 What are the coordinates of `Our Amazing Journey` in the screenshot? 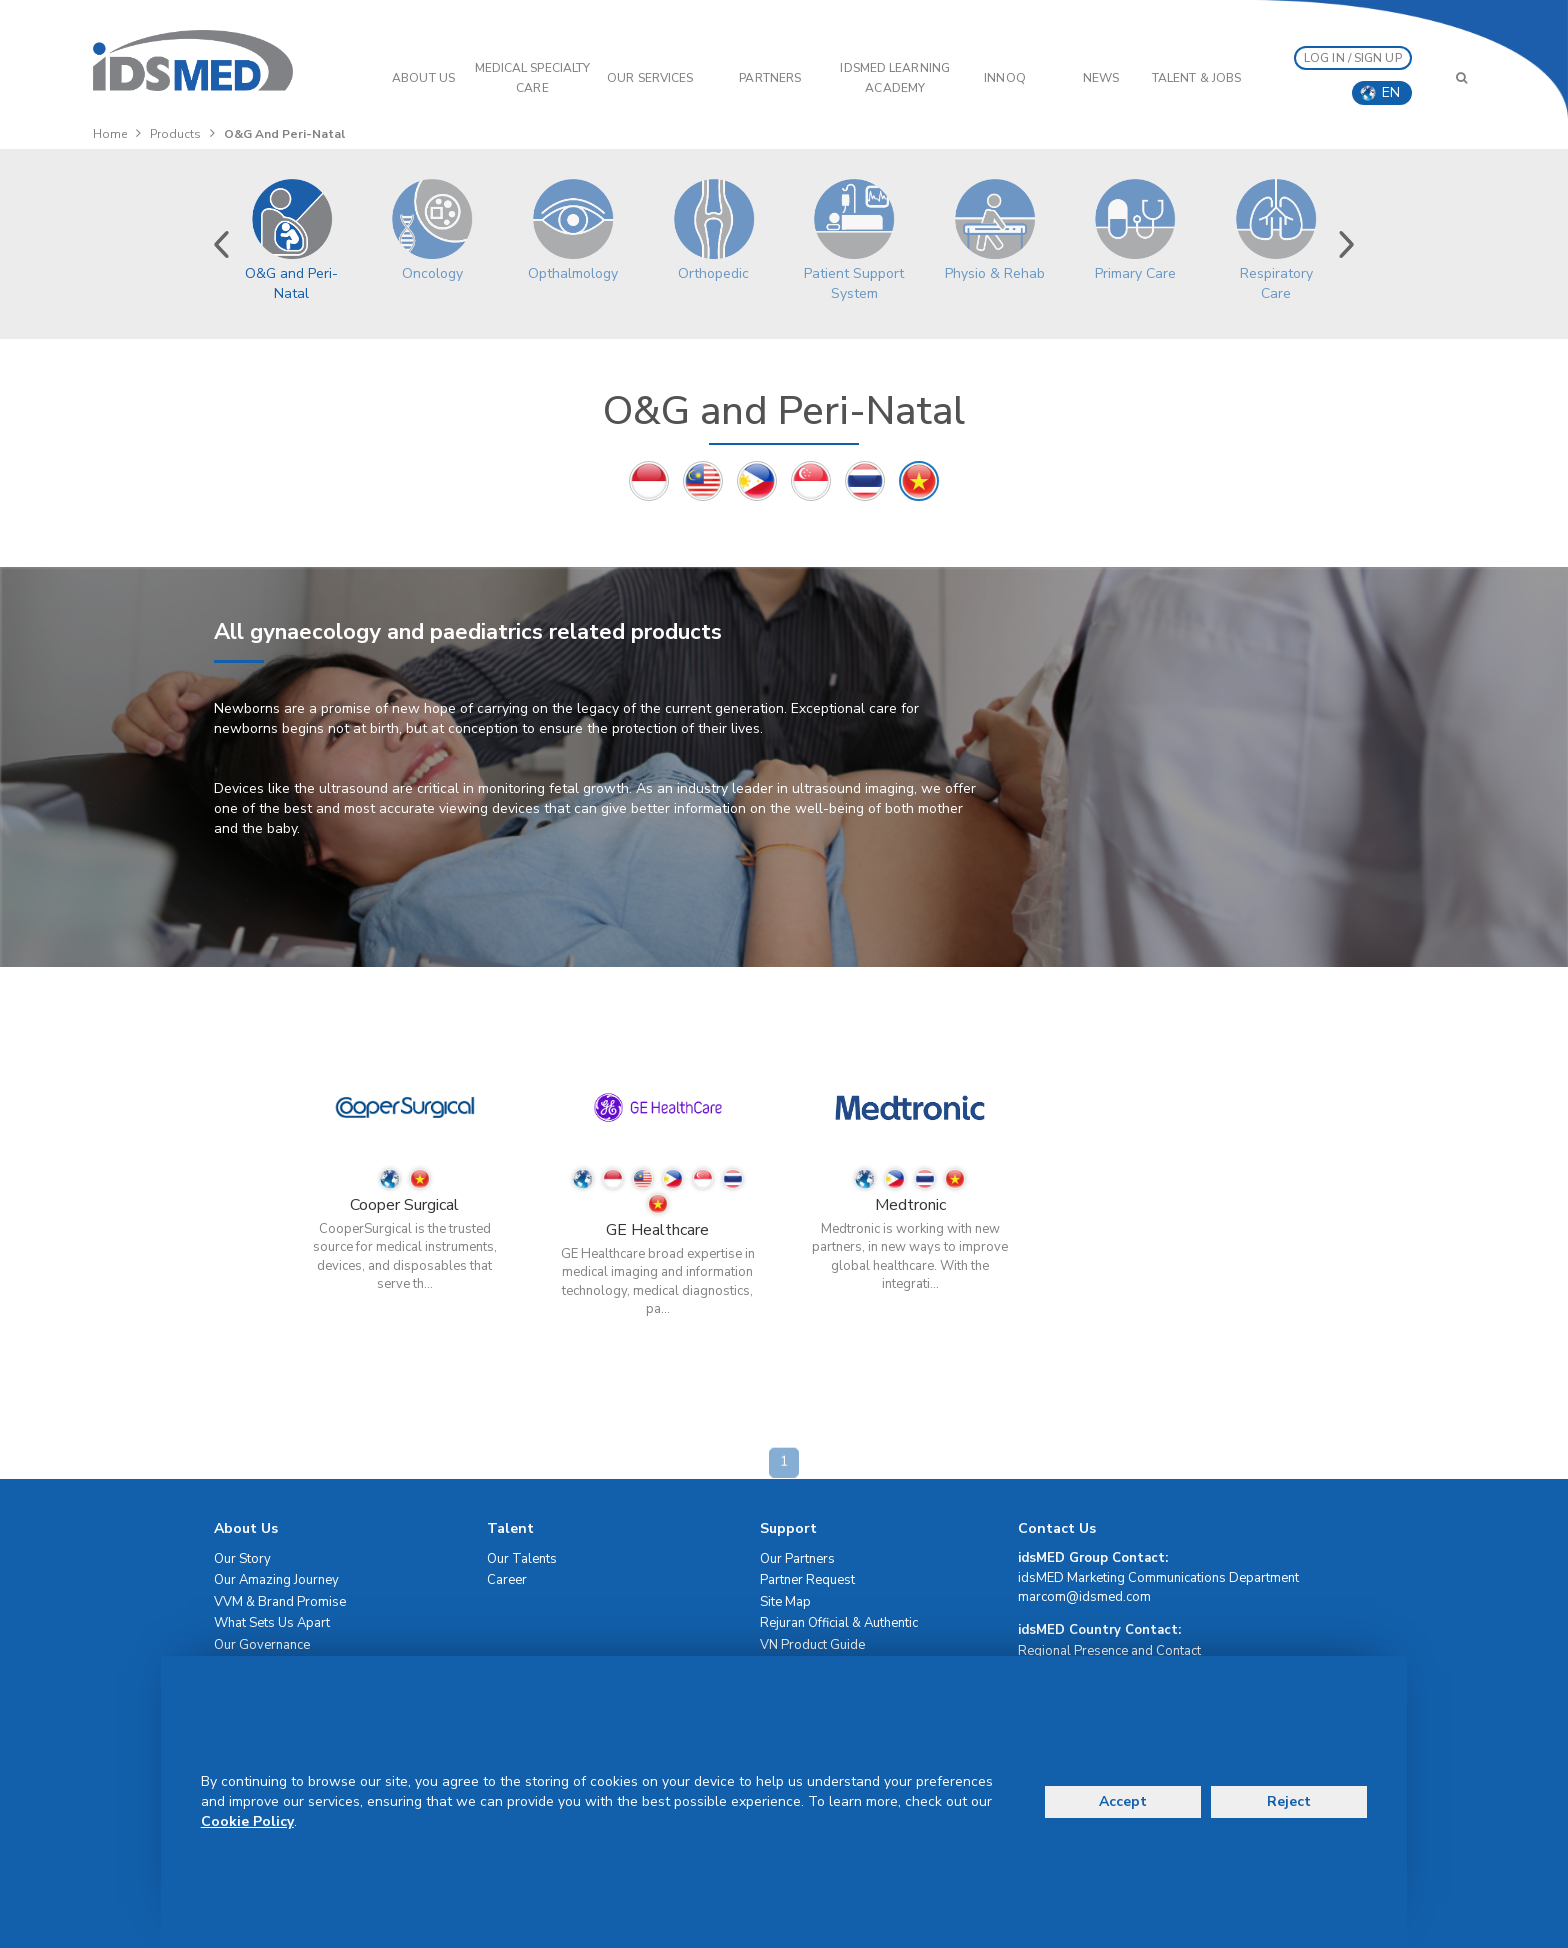 It's located at (276, 1580).